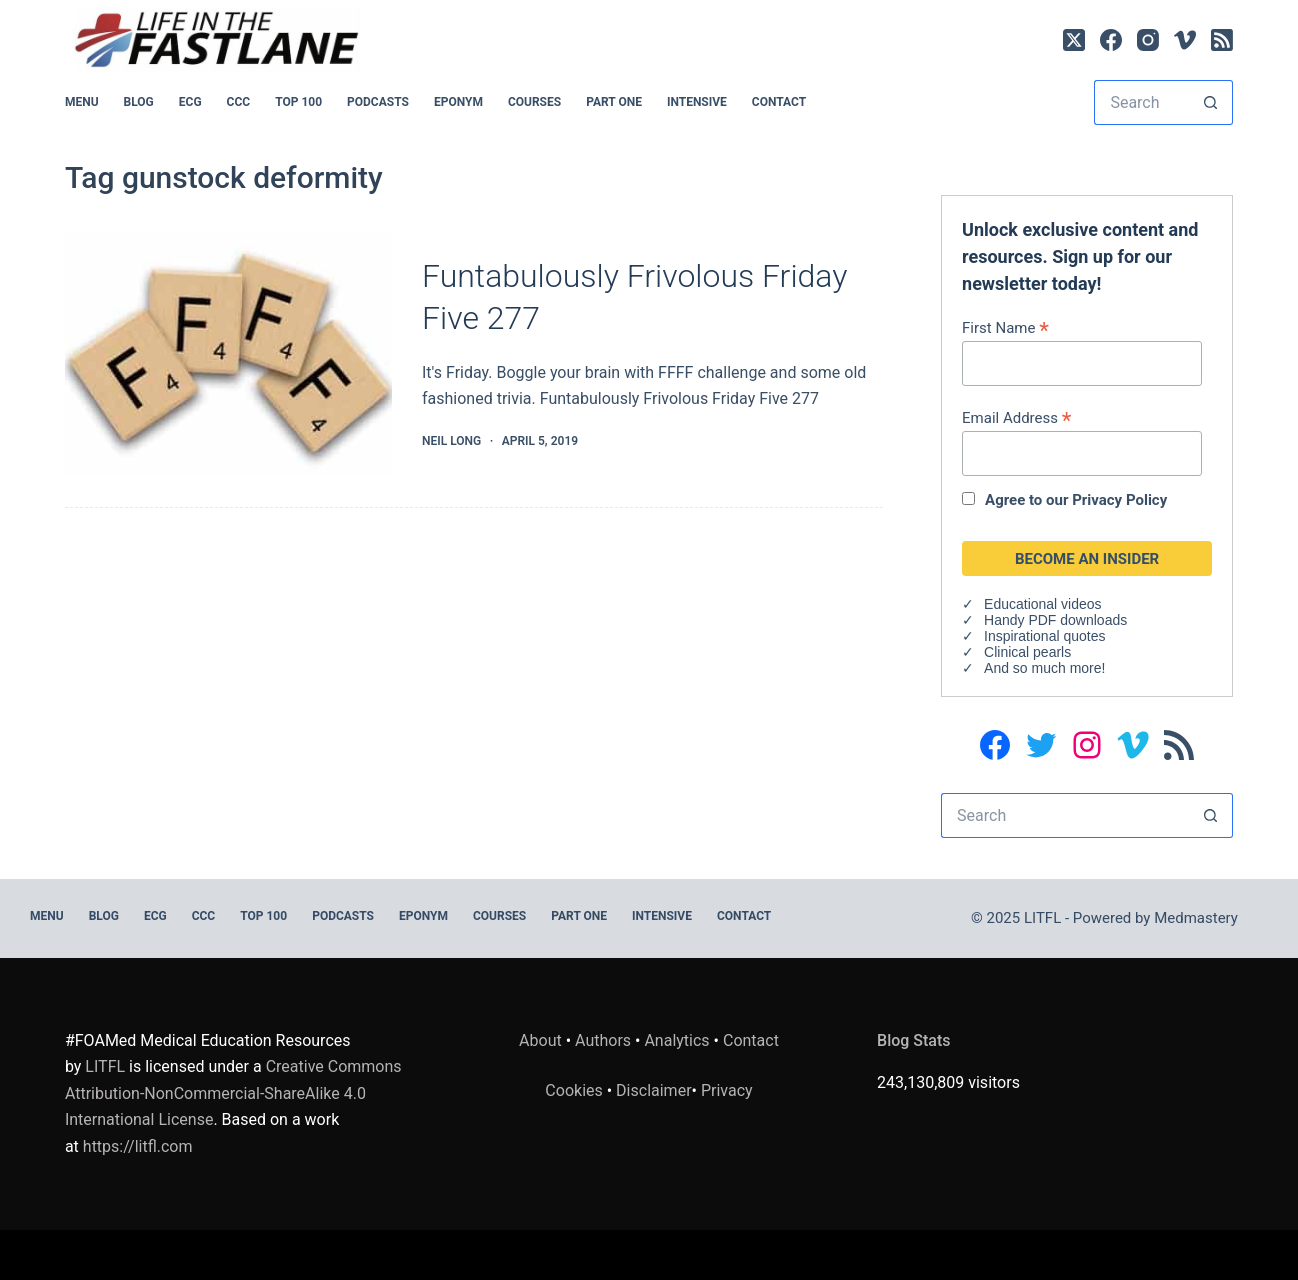 The image size is (1298, 1280). Describe the element at coordinates (239, 102) in the screenshot. I see `CCC` at that location.